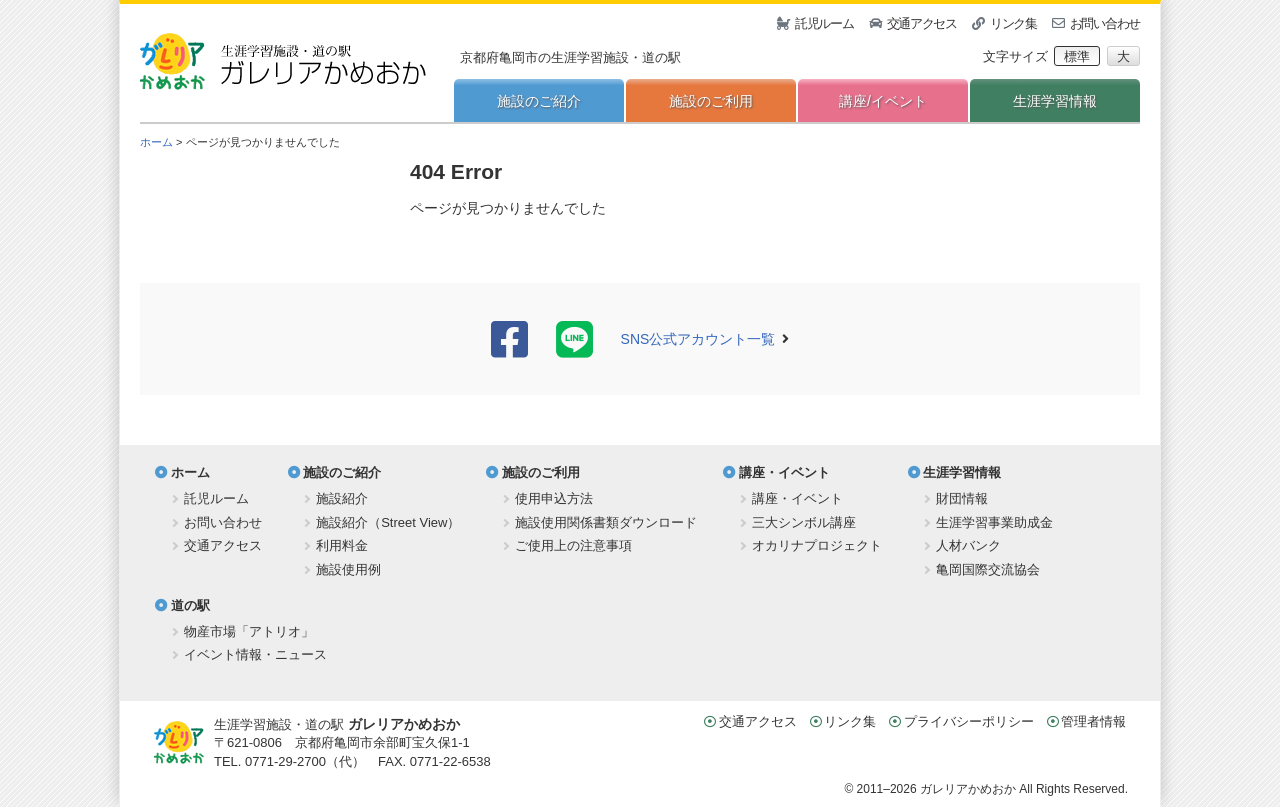  What do you see at coordinates (962, 498) in the screenshot?
I see `財団情報` at bounding box center [962, 498].